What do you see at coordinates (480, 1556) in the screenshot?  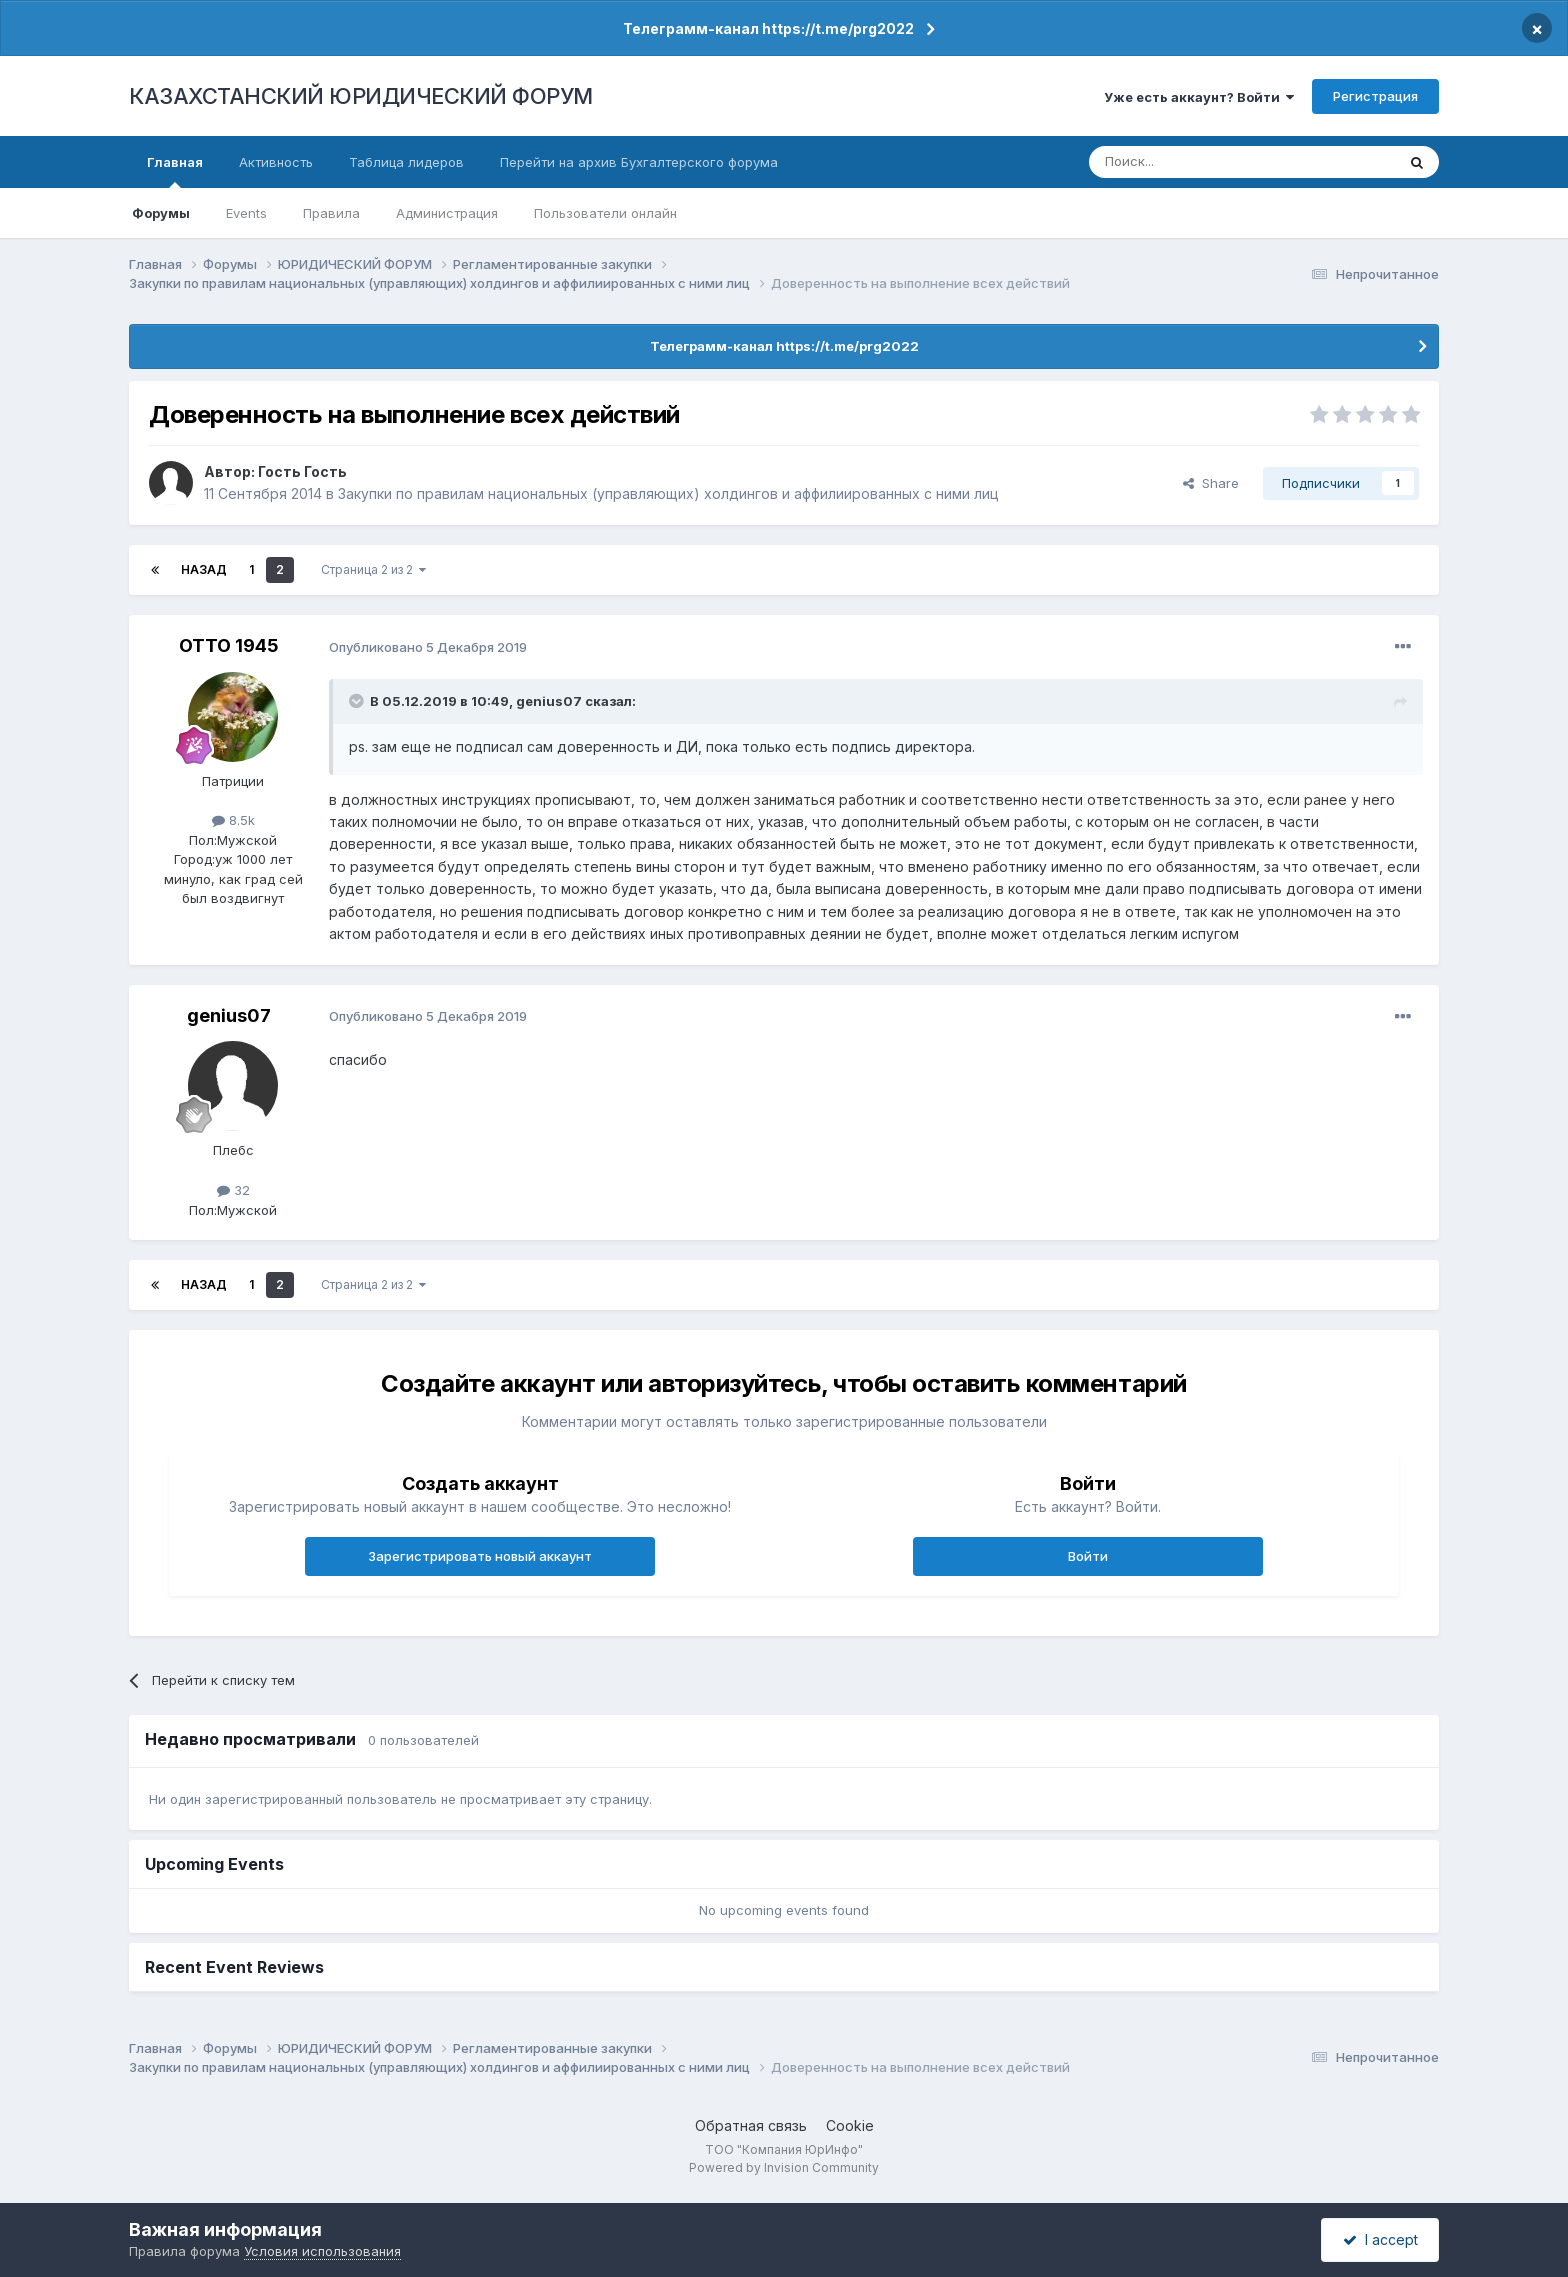 I see `Зарегистрировать новый аккаунт` at bounding box center [480, 1556].